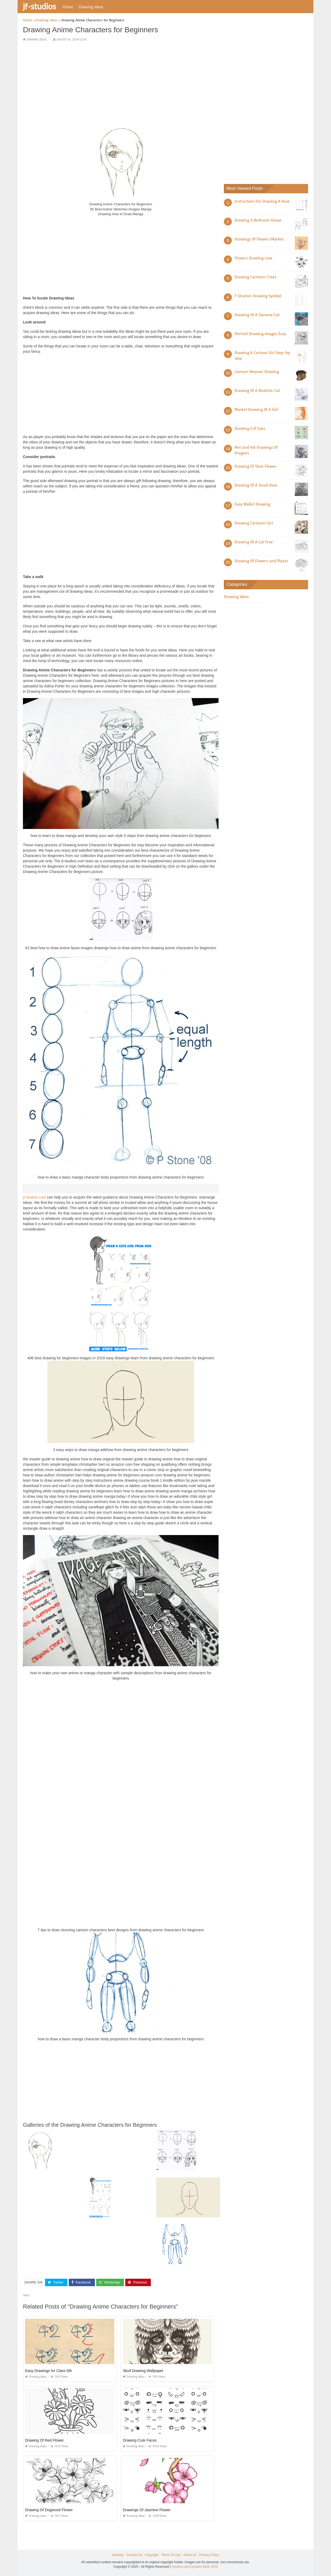 The image size is (331, 2576). Describe the element at coordinates (171, 2555) in the screenshot. I see `Terms Of Use` at that location.